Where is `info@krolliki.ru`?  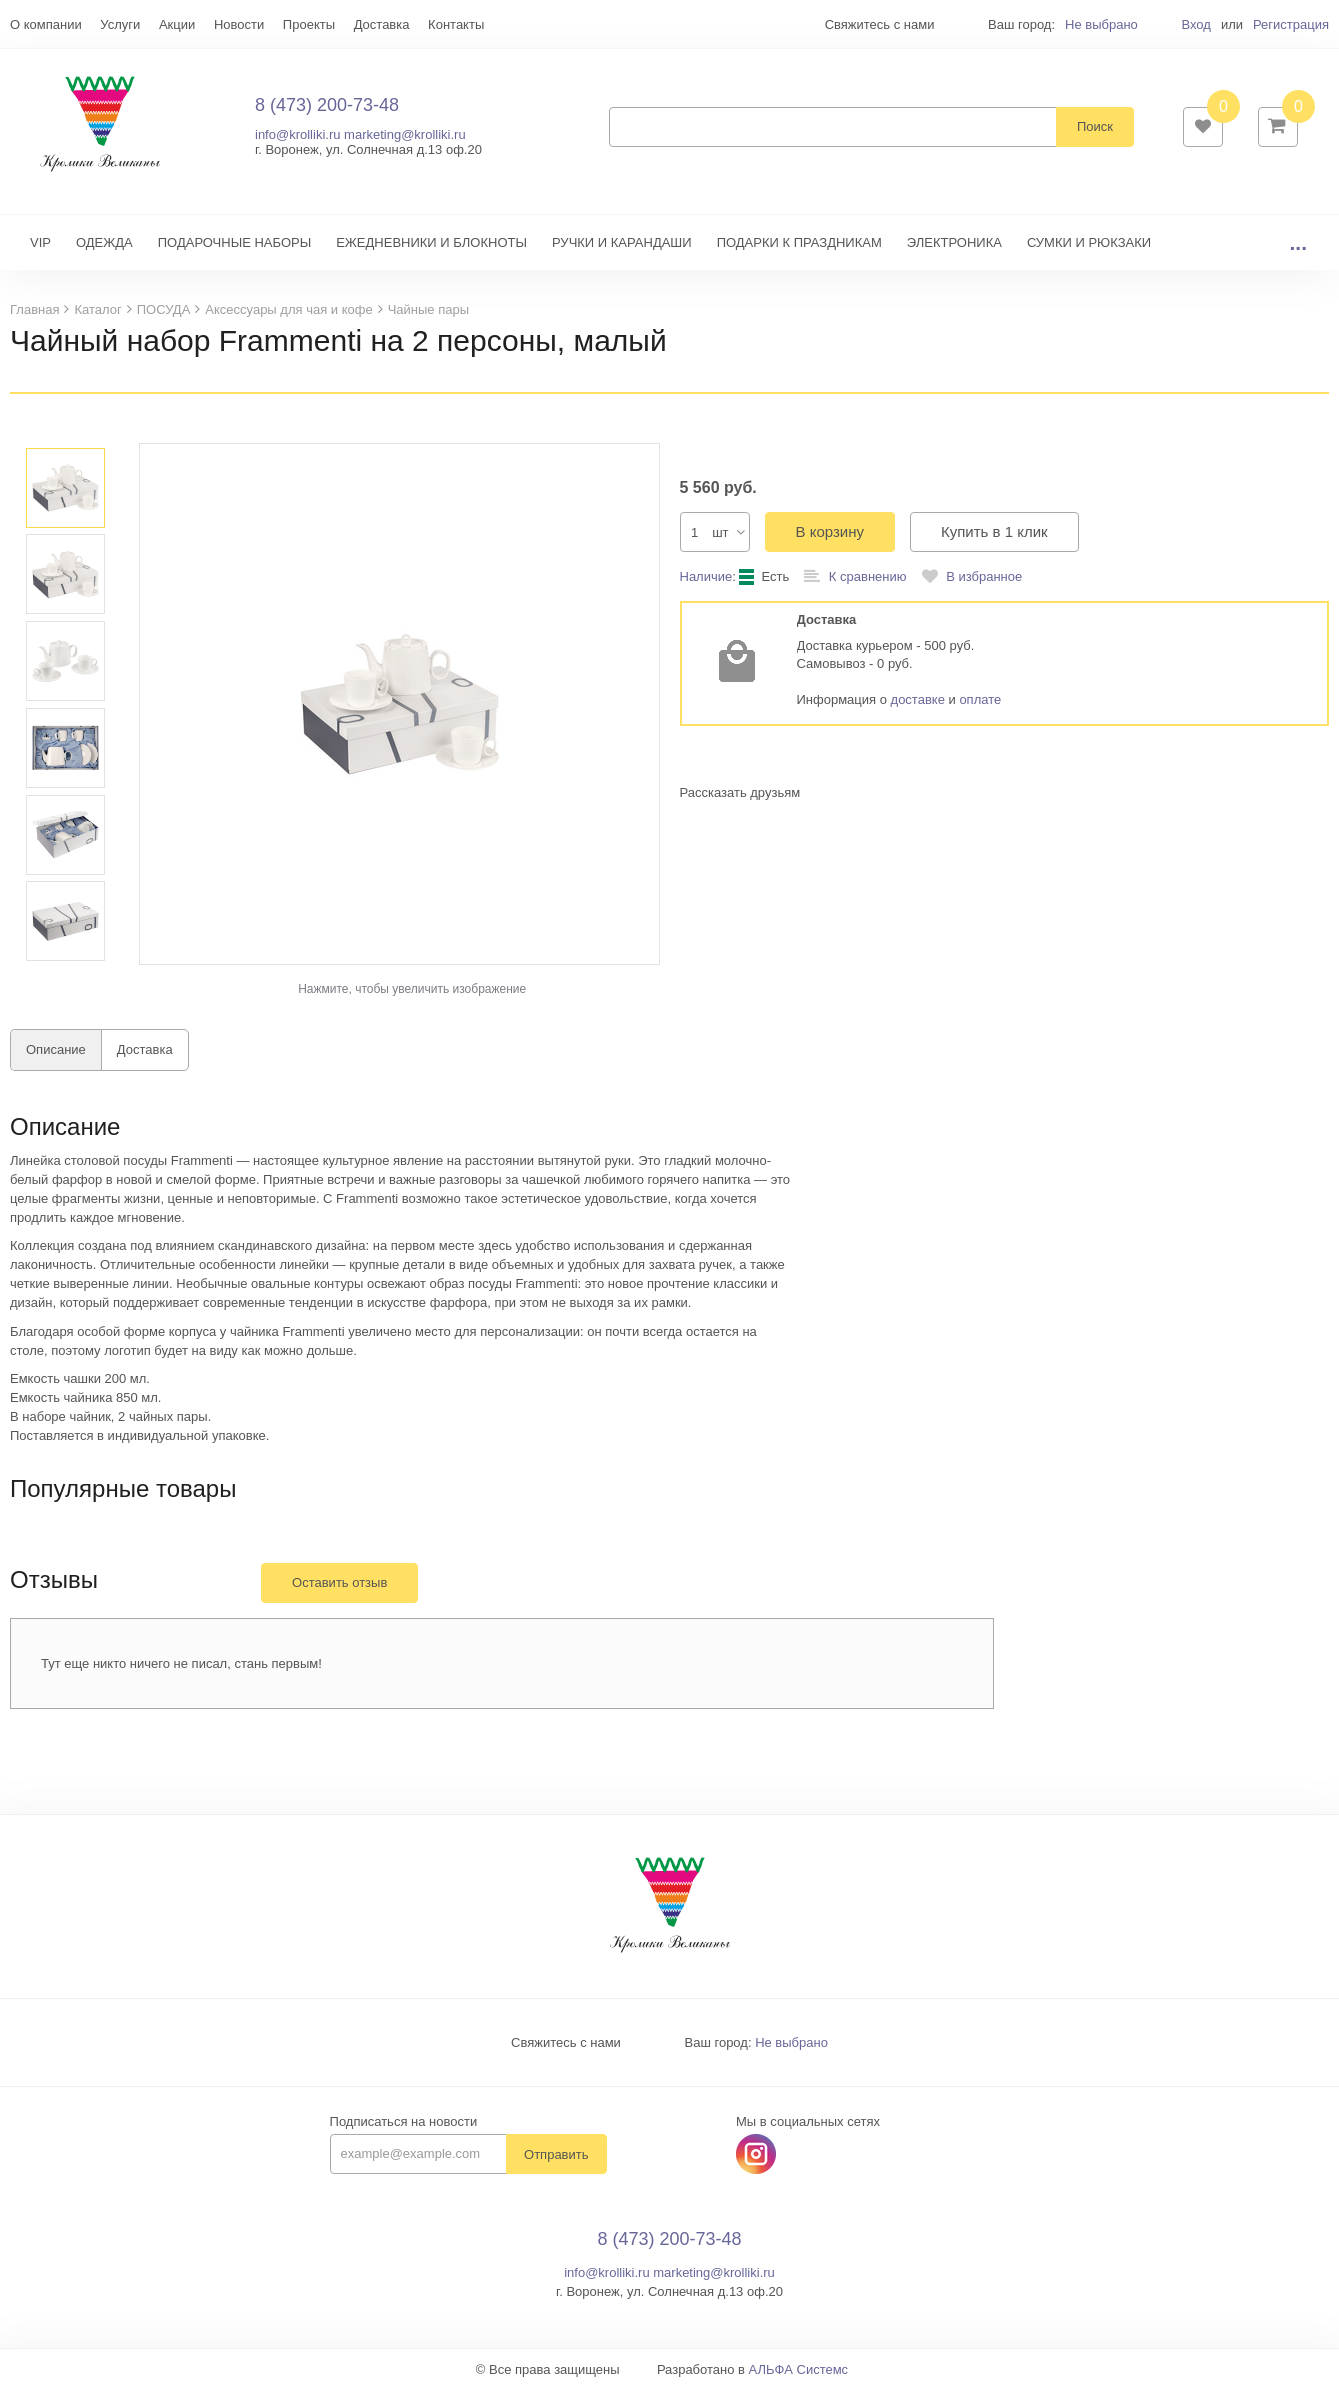 info@krolliki.ru is located at coordinates (297, 134).